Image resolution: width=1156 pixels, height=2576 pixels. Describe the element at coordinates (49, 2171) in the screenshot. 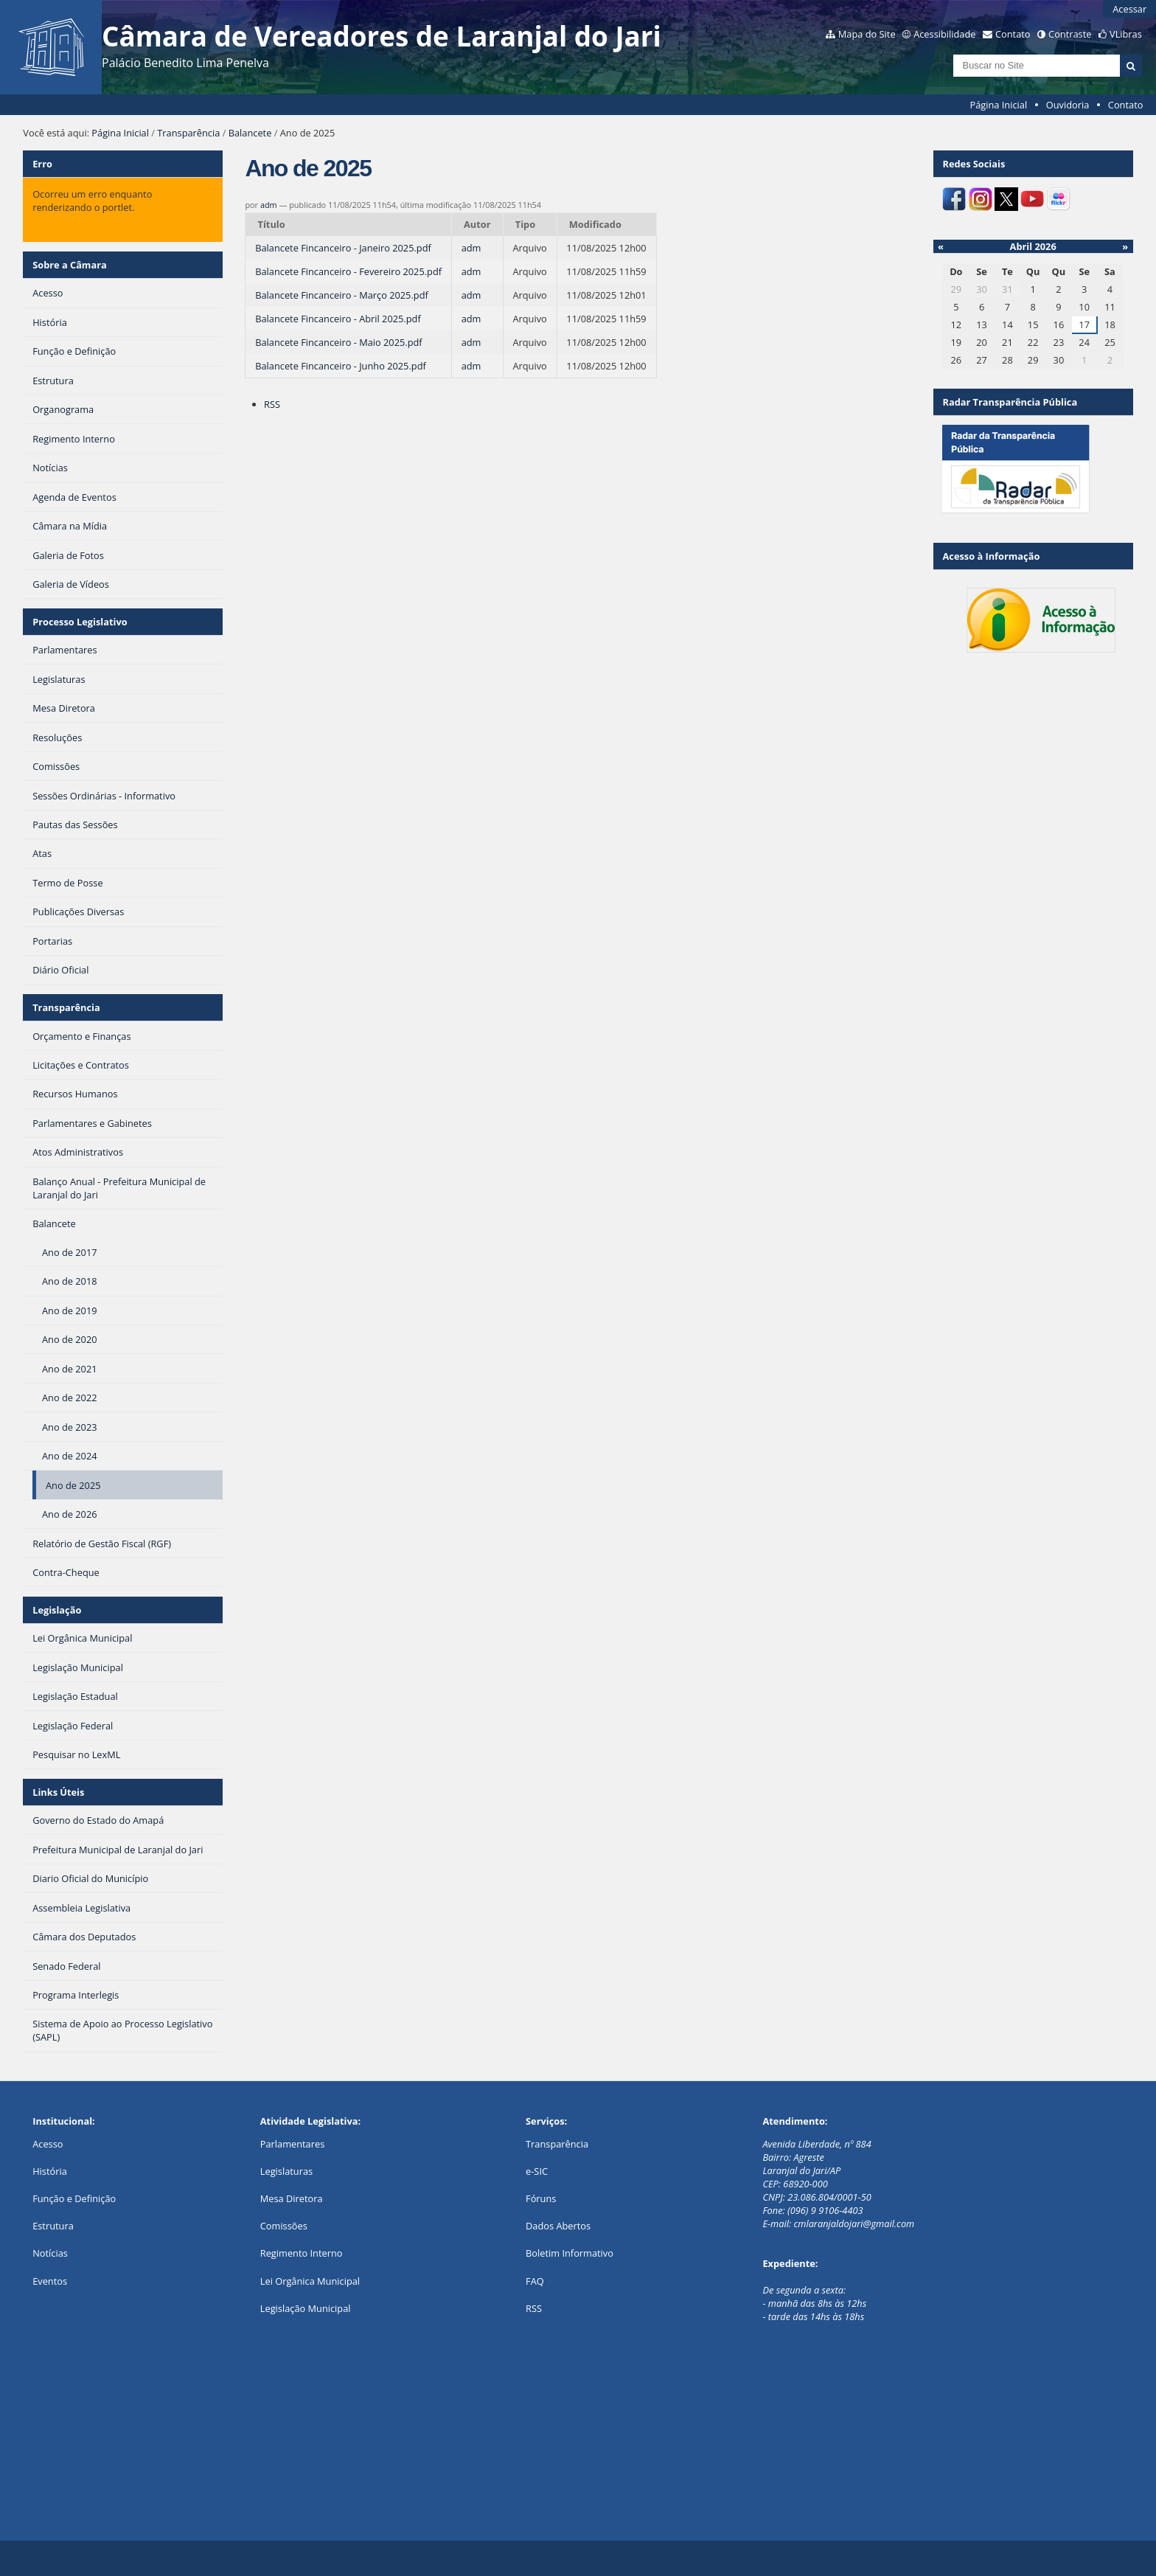

I see `História` at that location.